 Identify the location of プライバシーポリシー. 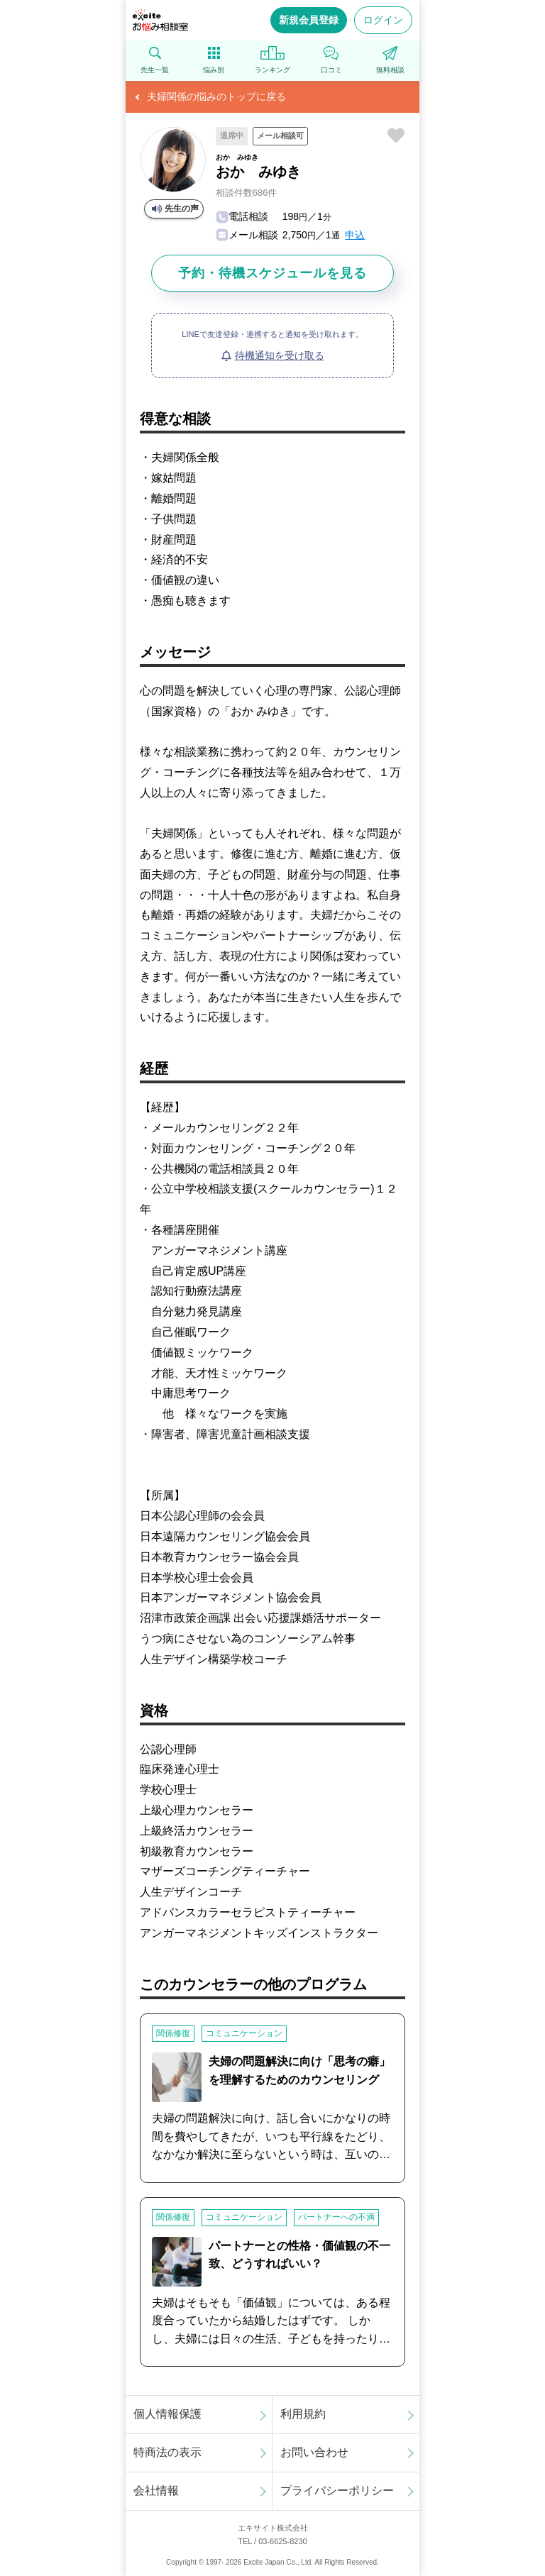
(337, 2490).